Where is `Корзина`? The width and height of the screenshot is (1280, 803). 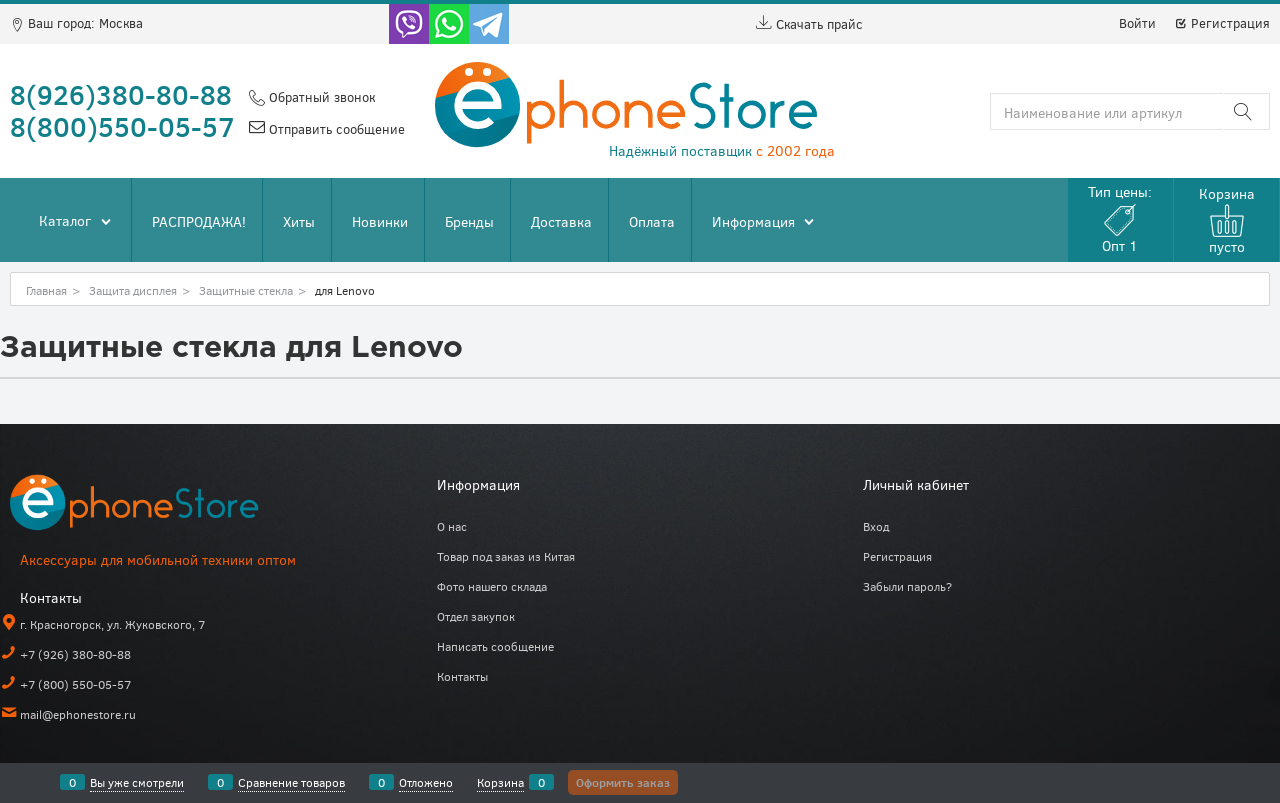 Корзина is located at coordinates (500, 782).